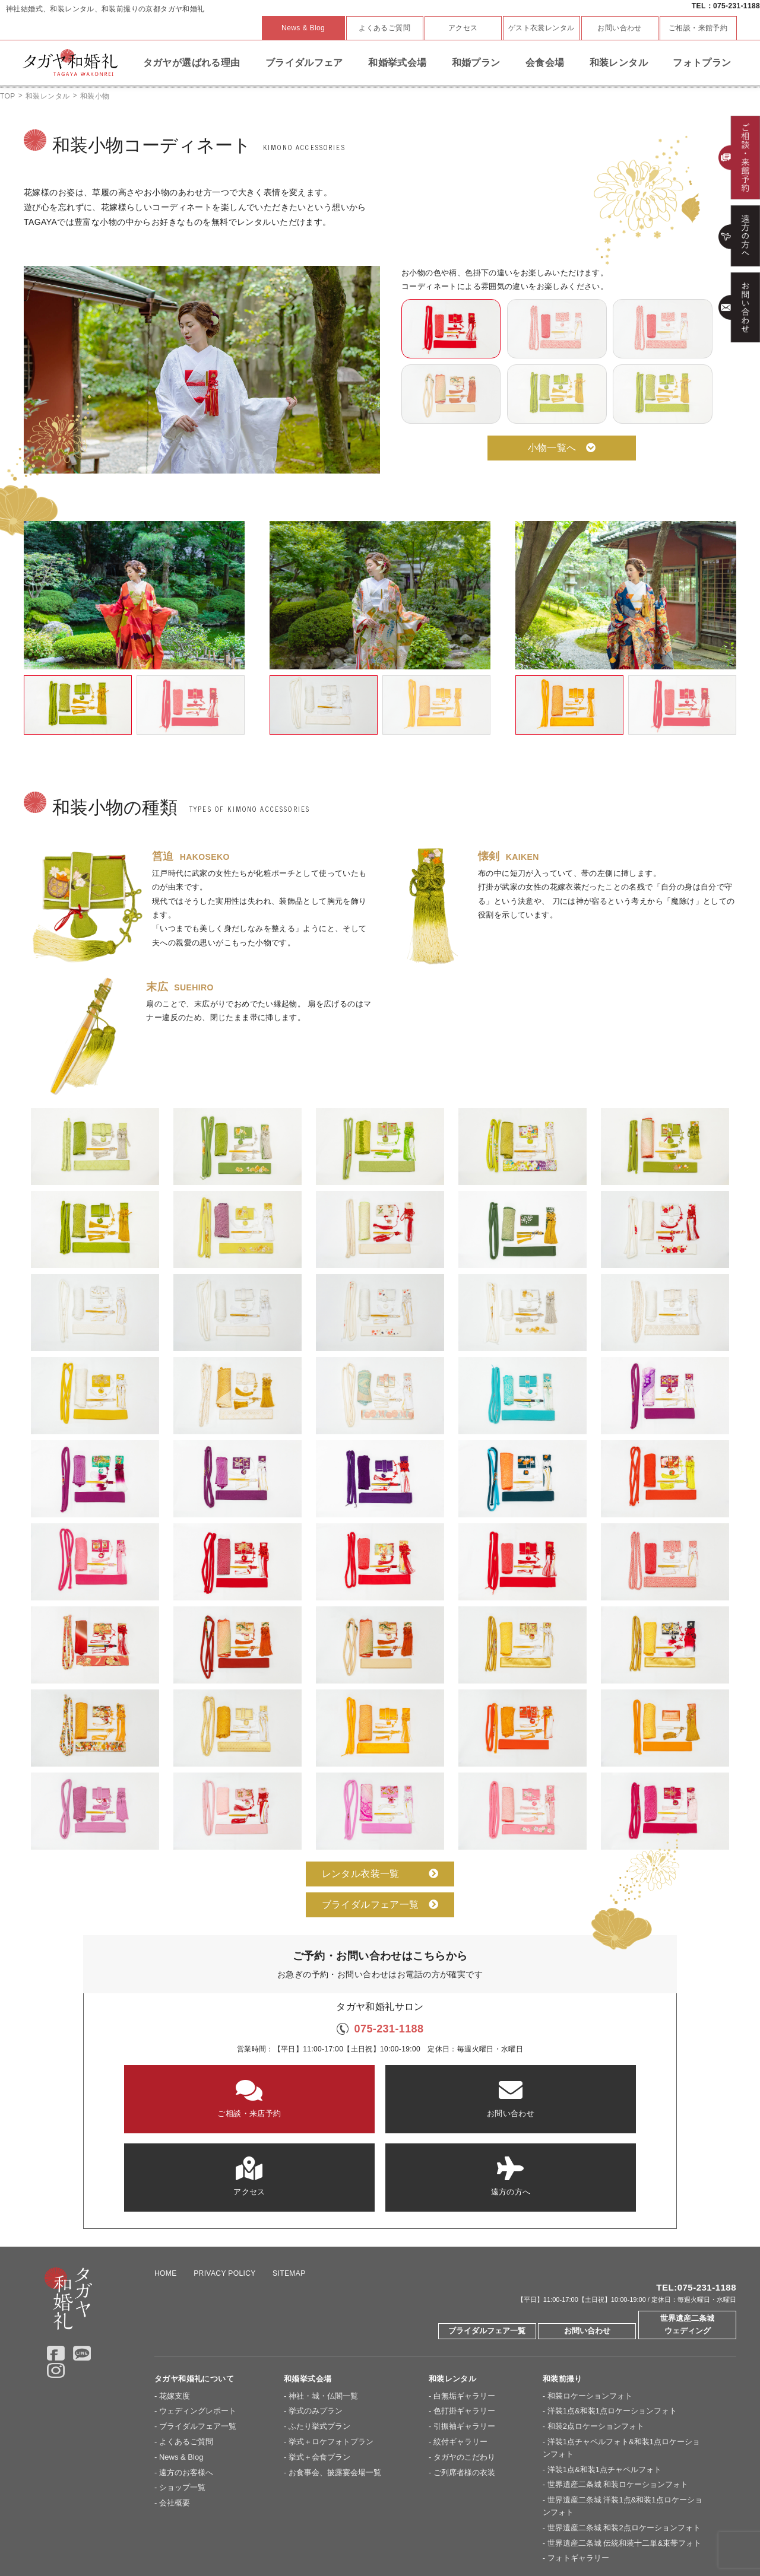 The width and height of the screenshot is (760, 2576). I want to click on ご相談・来店予約, so click(184, 2098).